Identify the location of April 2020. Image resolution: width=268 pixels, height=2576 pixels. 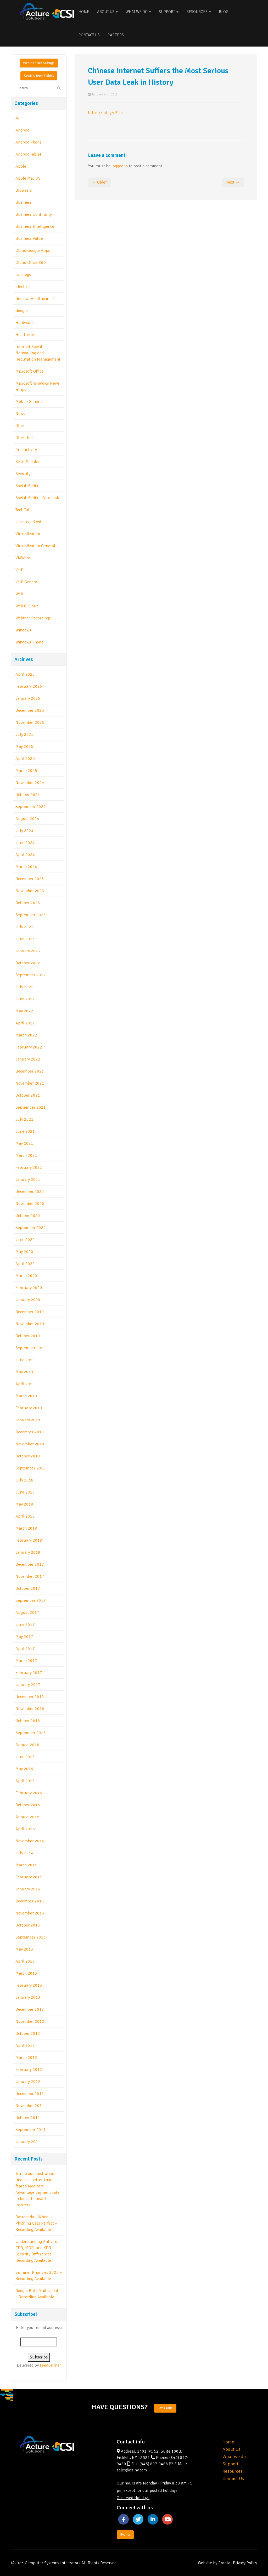
(25, 1263).